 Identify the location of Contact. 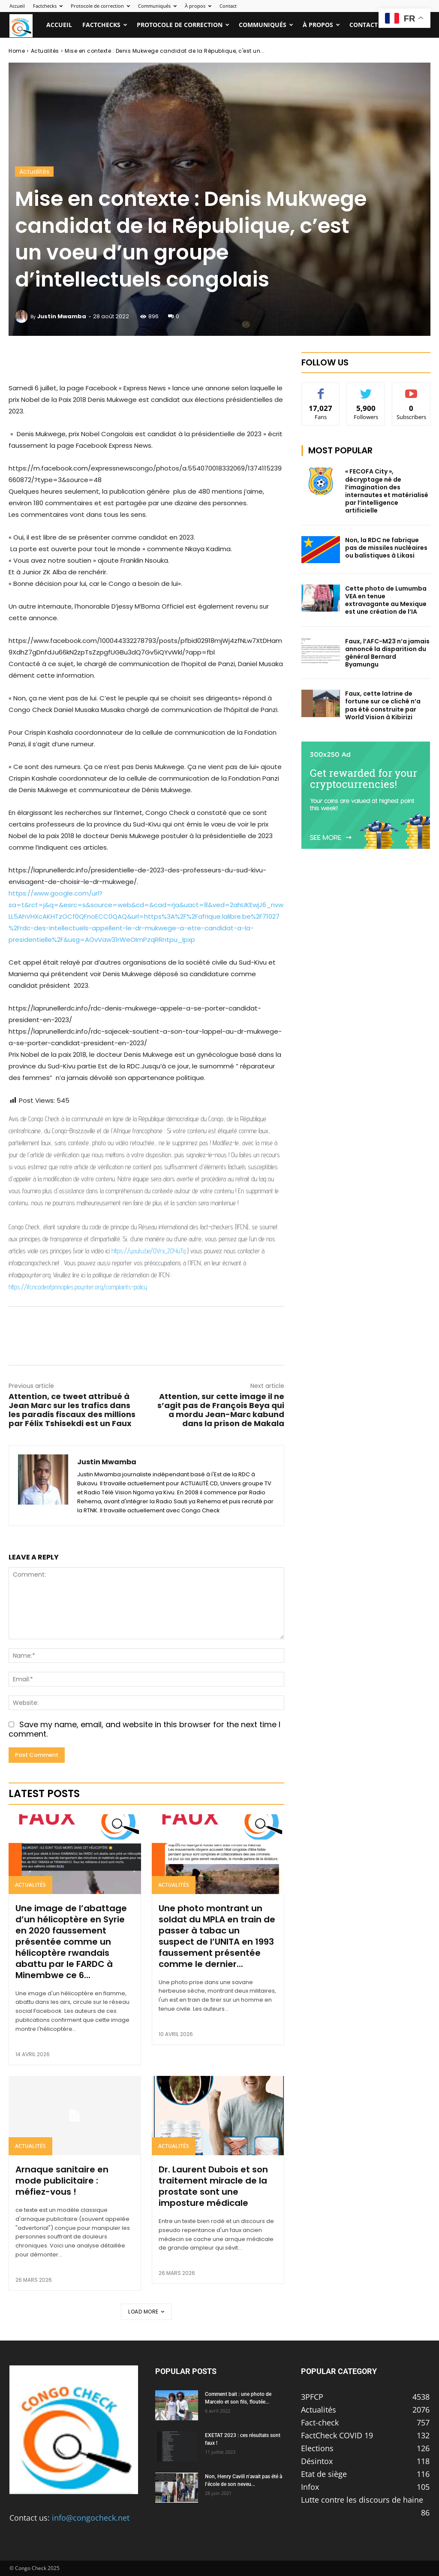
(228, 6).